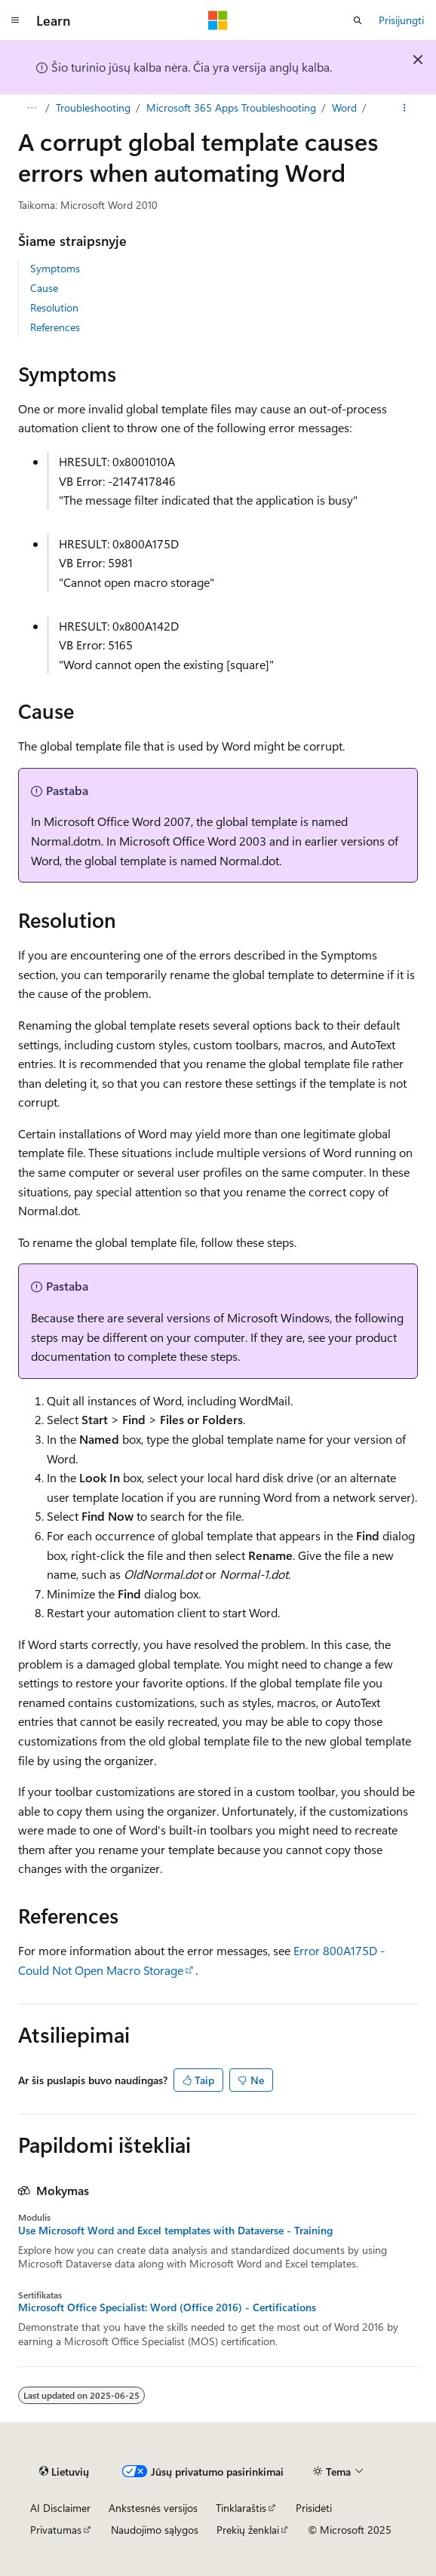 This screenshot has width=436, height=2576. What do you see at coordinates (55, 268) in the screenshot?
I see `Symptoms` at bounding box center [55, 268].